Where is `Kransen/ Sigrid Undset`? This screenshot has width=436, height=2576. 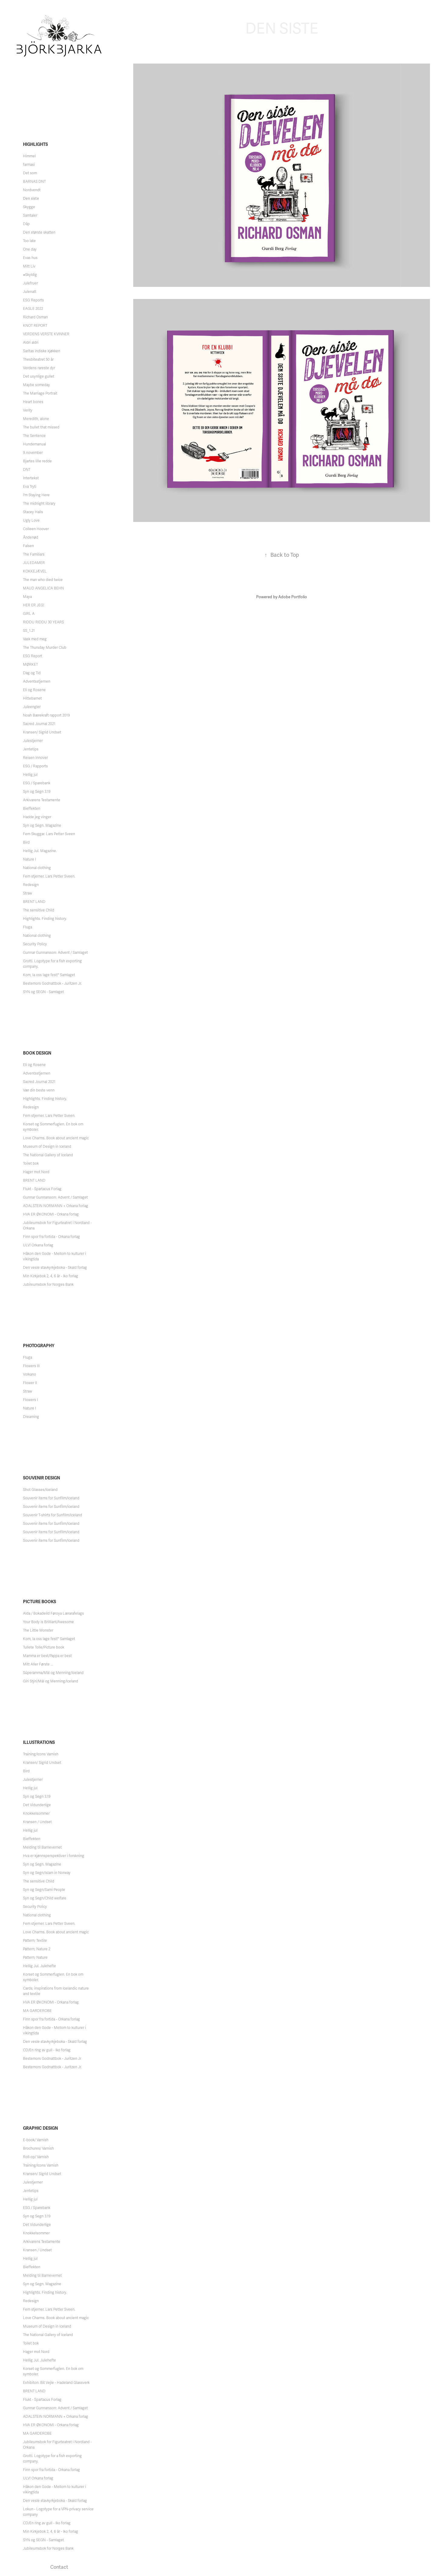
Kransen/ Sigrid Undset is located at coordinates (42, 732).